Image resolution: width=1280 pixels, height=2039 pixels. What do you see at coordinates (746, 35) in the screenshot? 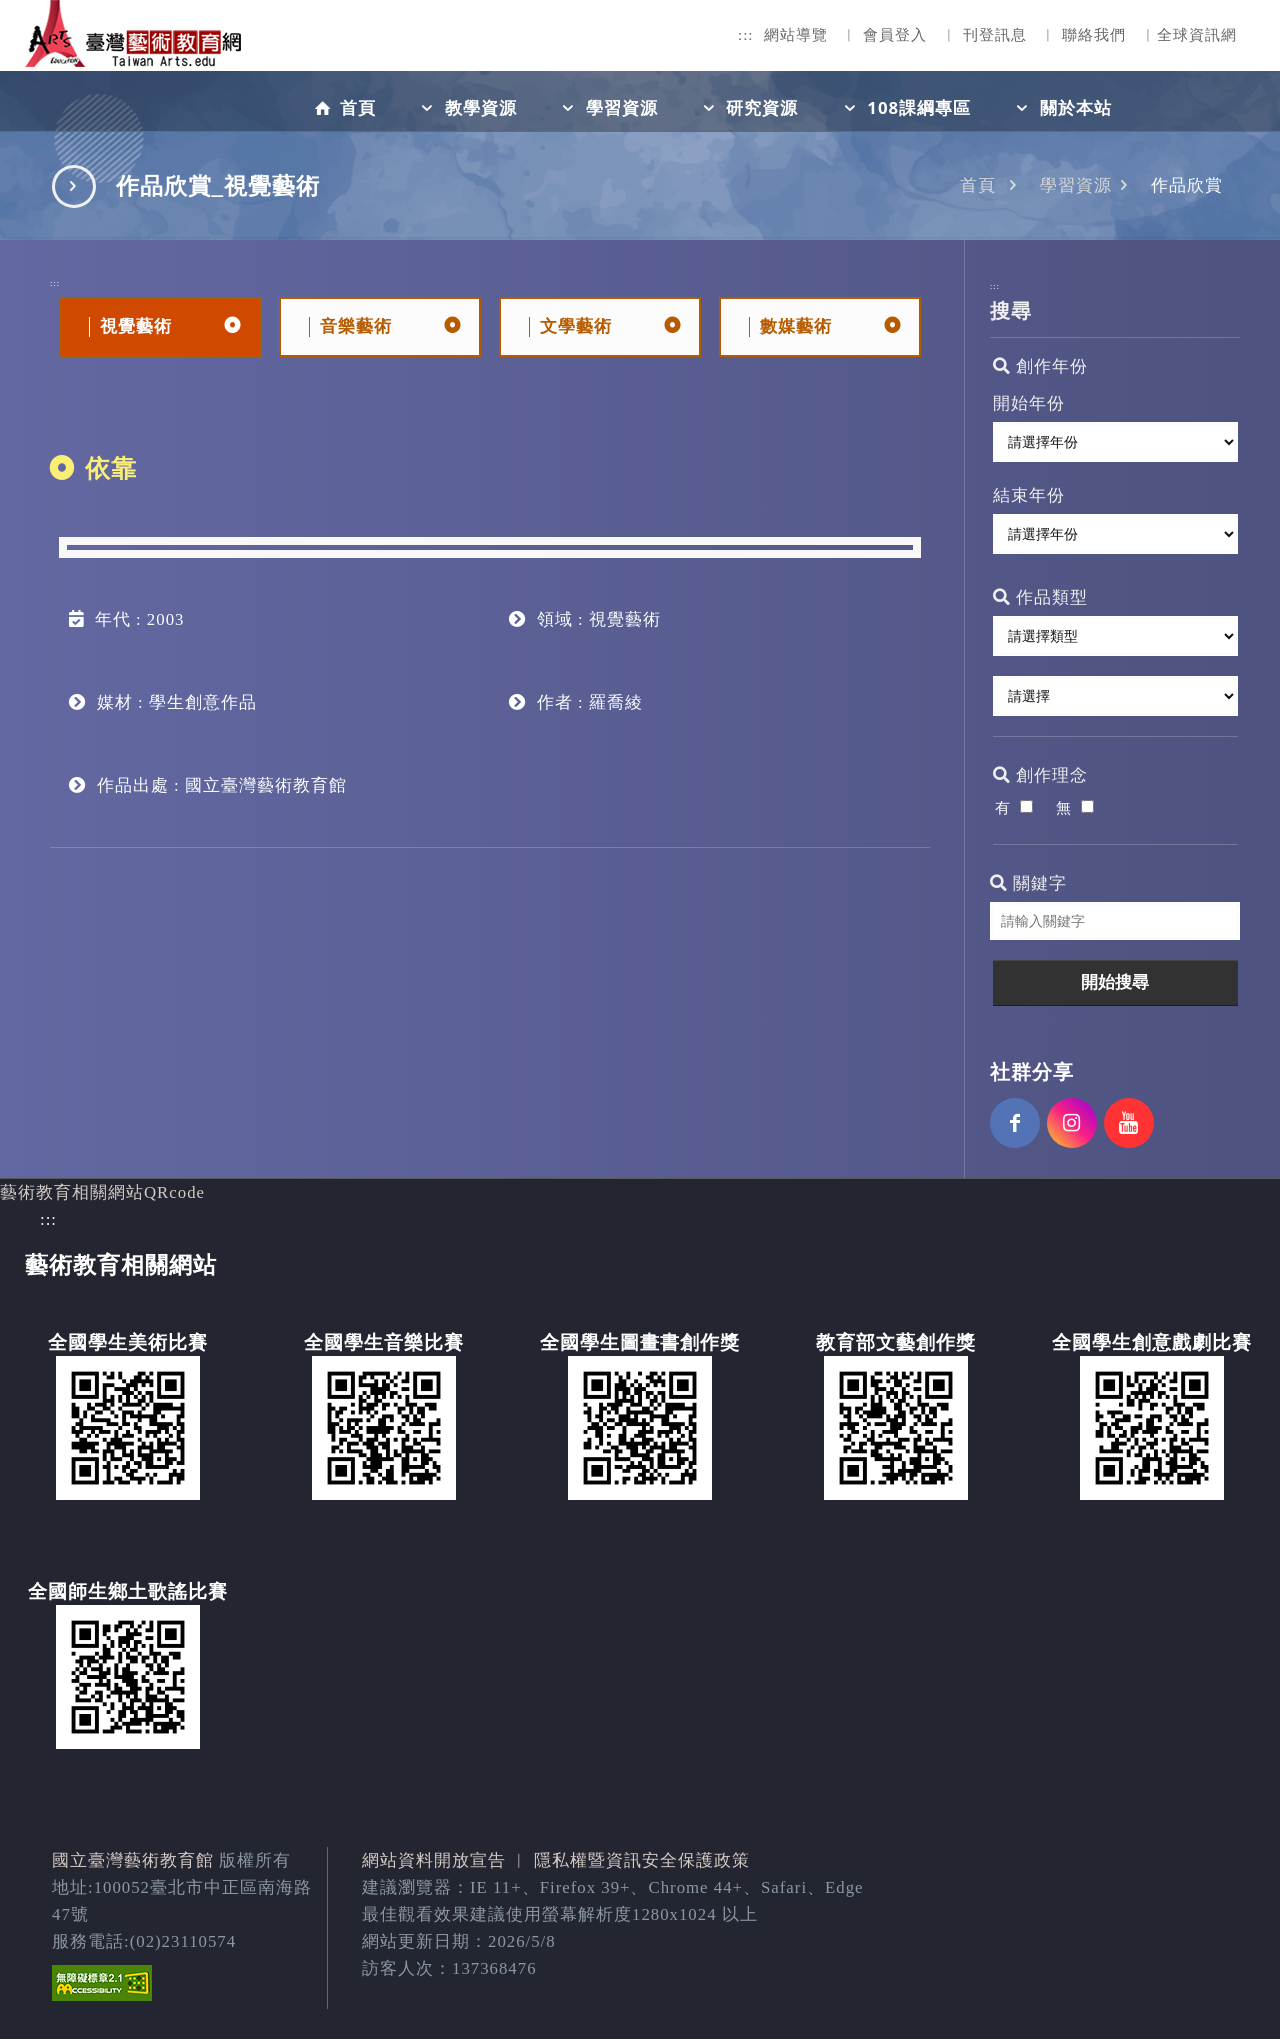
I see `:::` at bounding box center [746, 35].